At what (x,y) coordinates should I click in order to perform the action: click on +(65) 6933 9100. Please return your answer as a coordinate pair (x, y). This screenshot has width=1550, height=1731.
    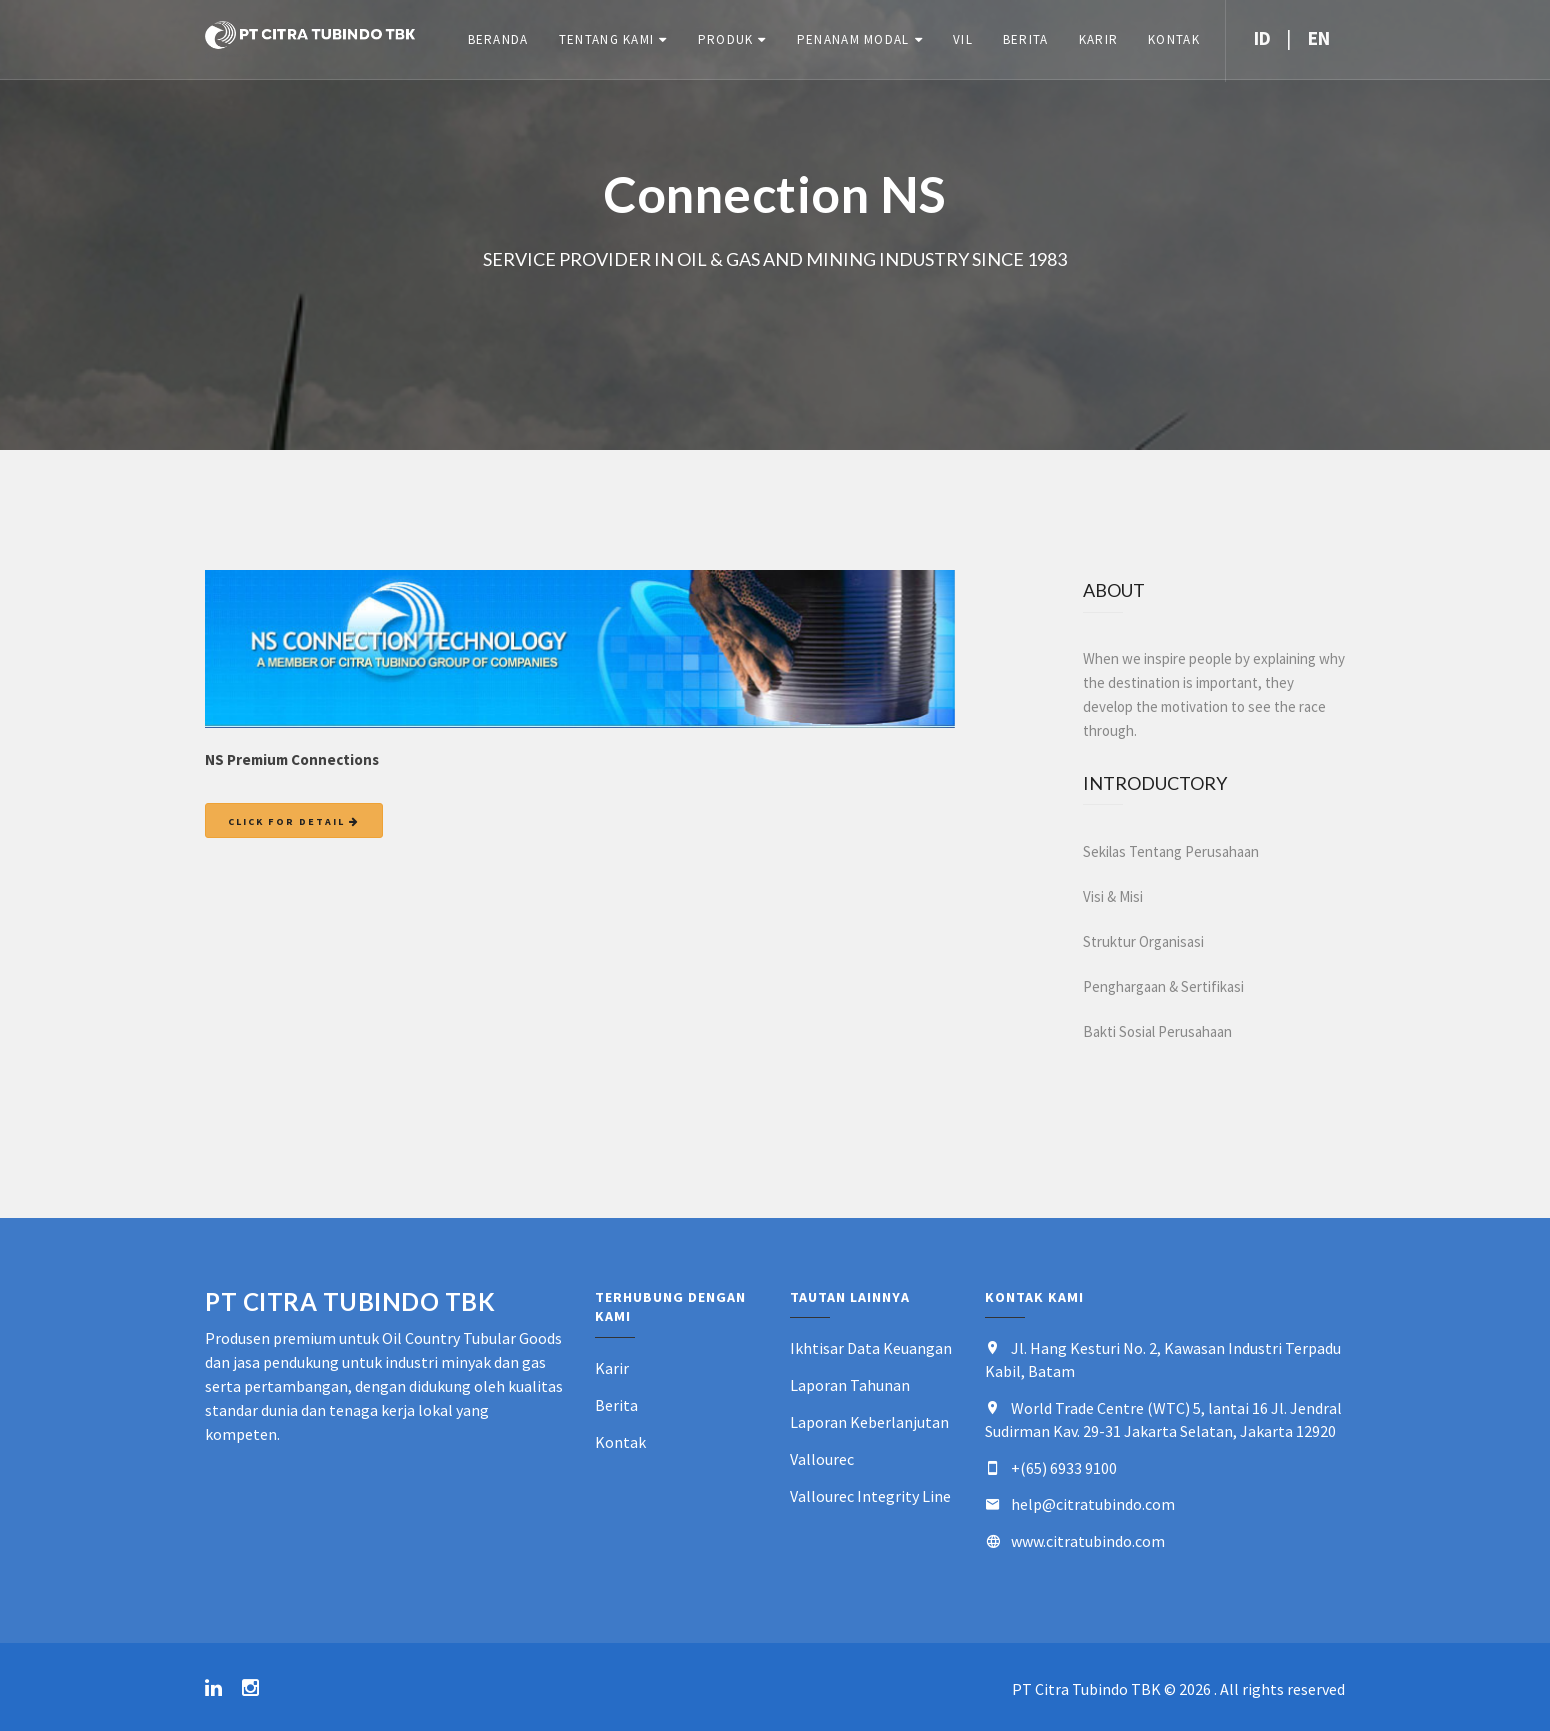
    Looking at the image, I should click on (1064, 1468).